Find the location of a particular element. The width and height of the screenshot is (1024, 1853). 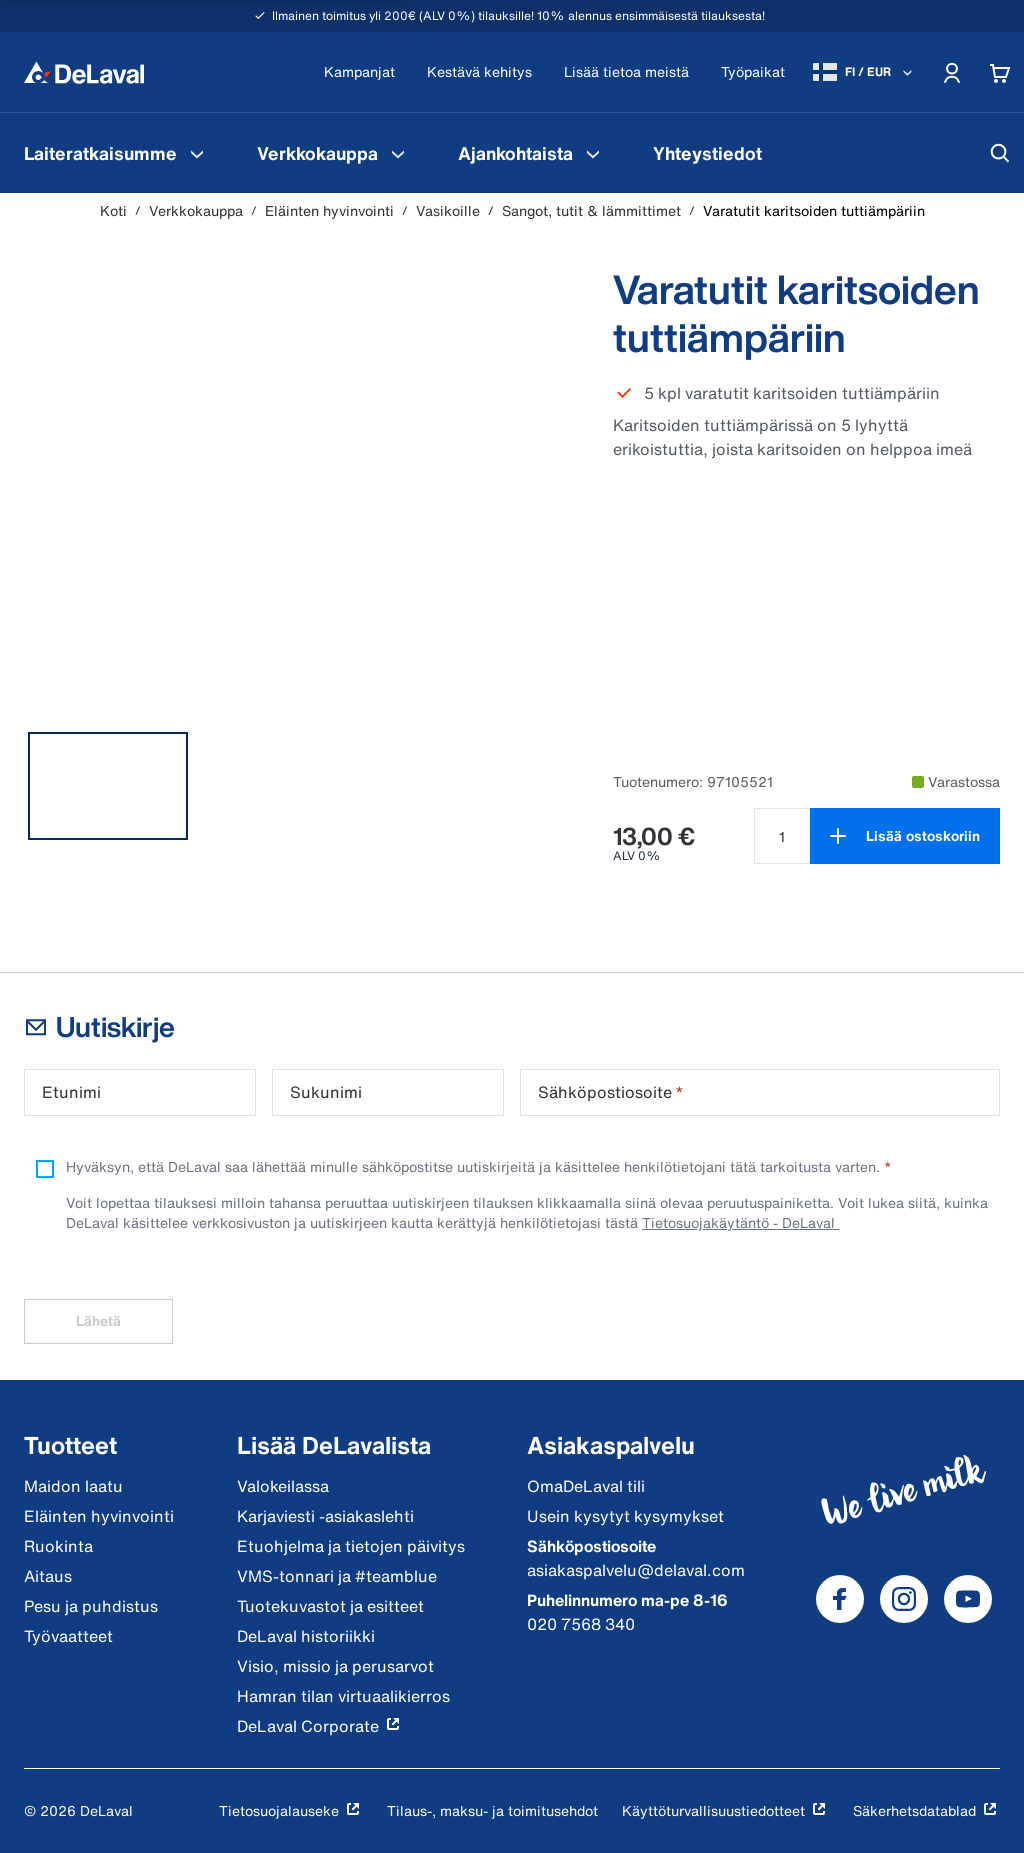

[Kestävä kehitys] is located at coordinates (479, 72).